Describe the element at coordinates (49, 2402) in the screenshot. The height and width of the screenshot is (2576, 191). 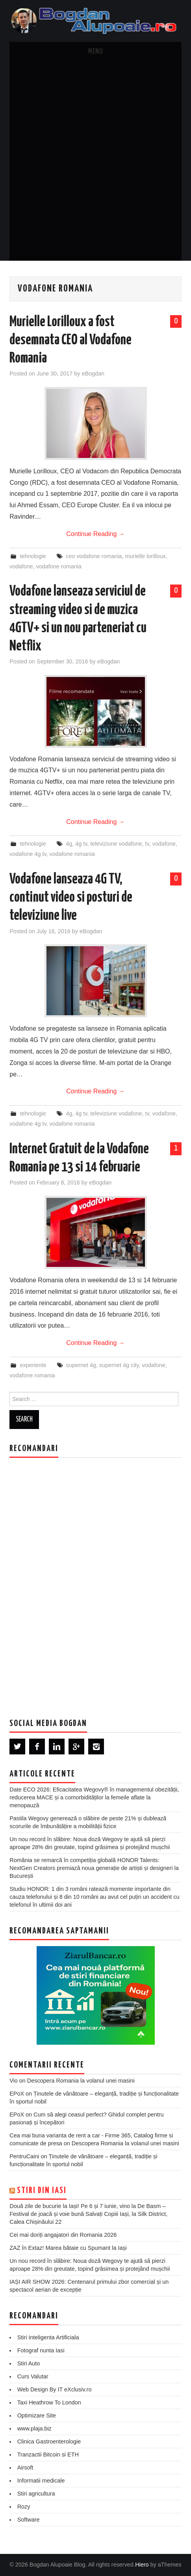
I see `Taxi Heathrow To London` at that location.